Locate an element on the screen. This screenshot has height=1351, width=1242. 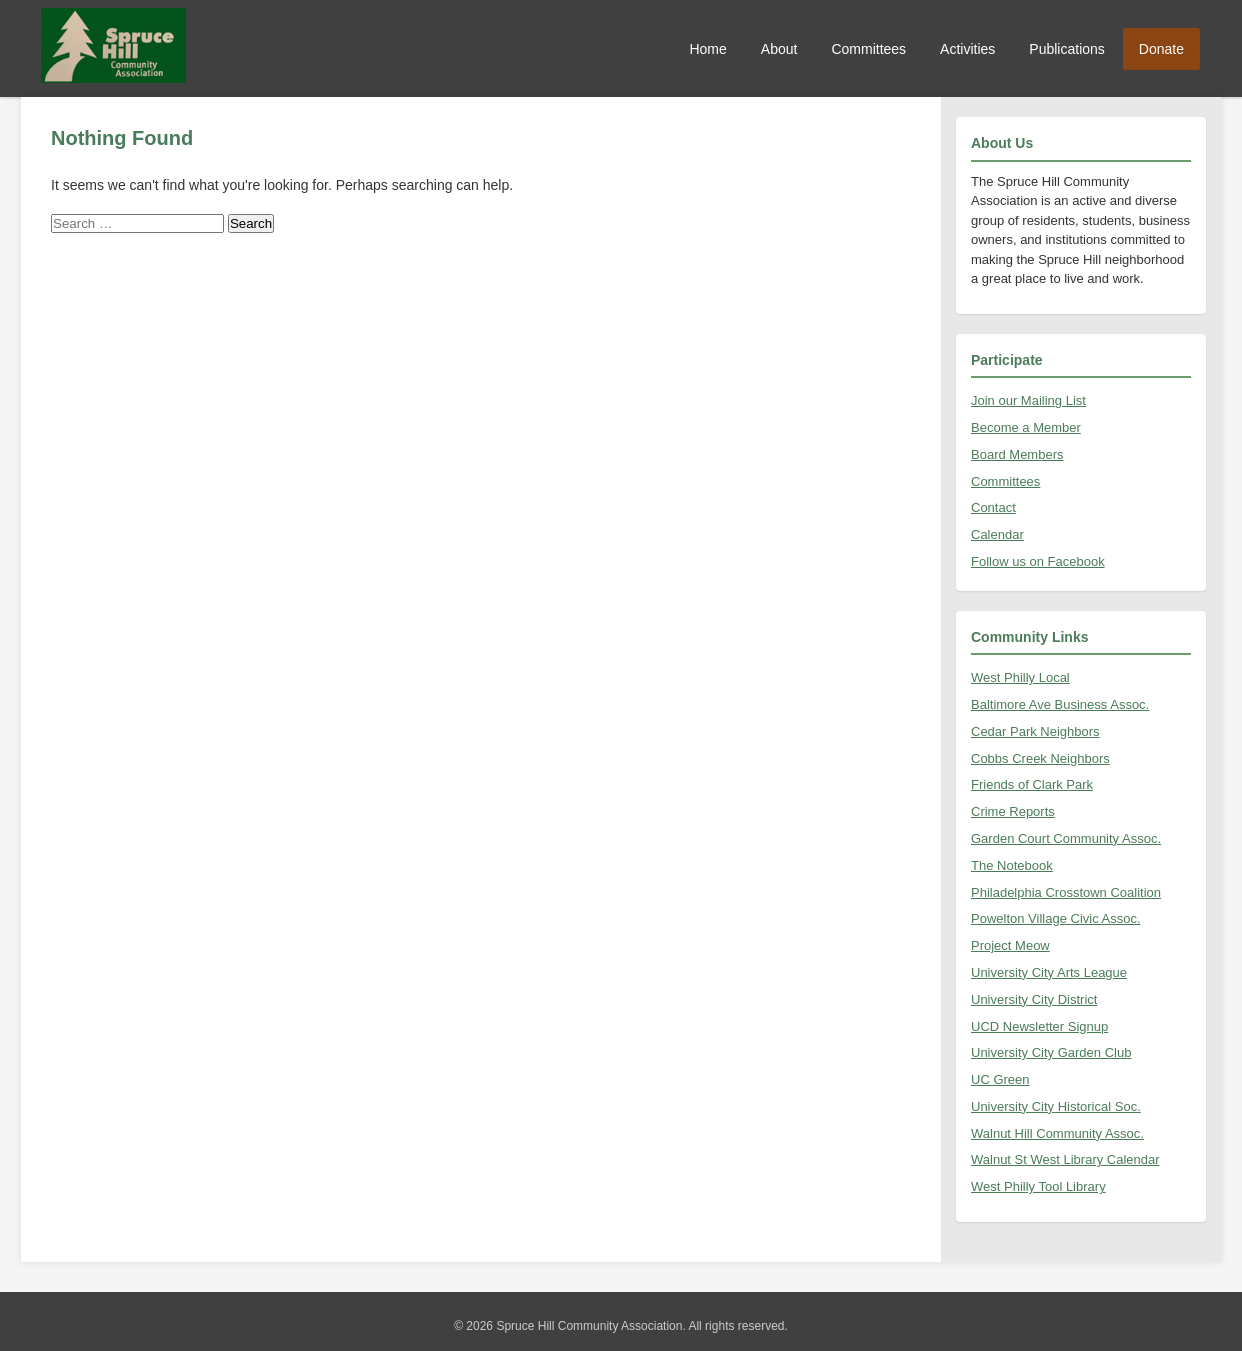
Board Members is located at coordinates (1017, 454).